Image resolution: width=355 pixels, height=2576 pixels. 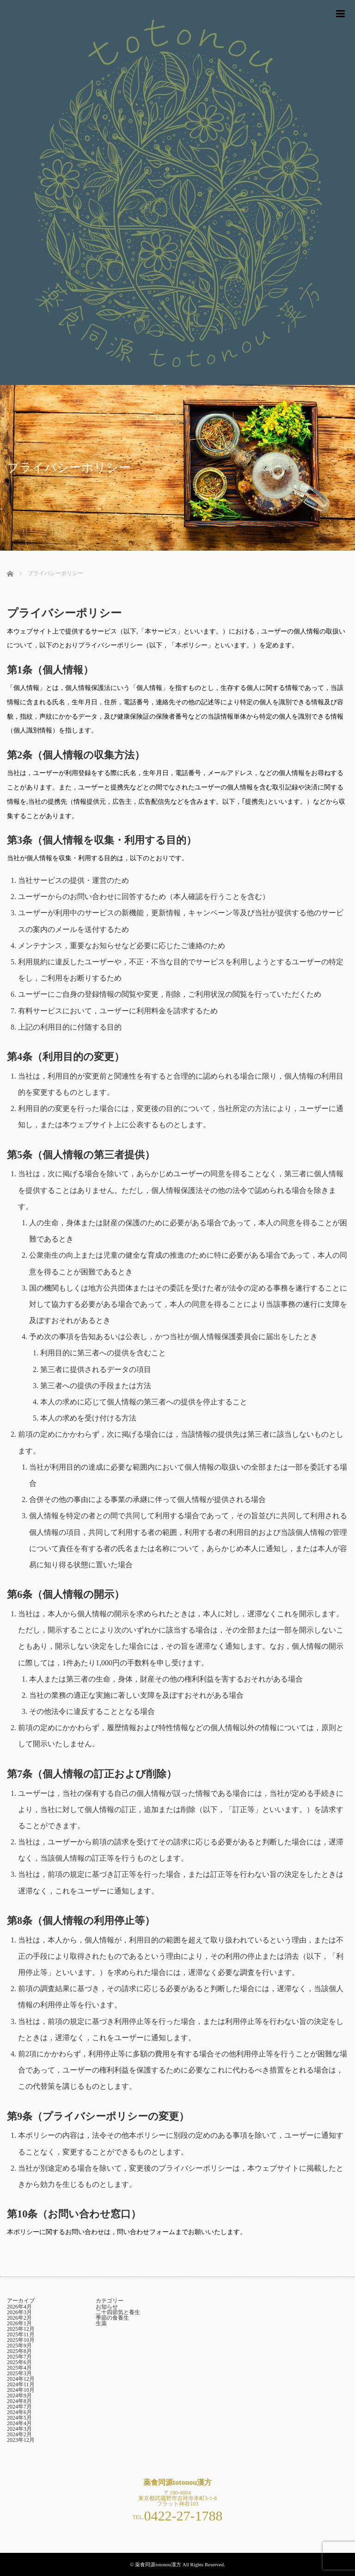 What do you see at coordinates (19, 2434) in the screenshot?
I see `2024年2月` at bounding box center [19, 2434].